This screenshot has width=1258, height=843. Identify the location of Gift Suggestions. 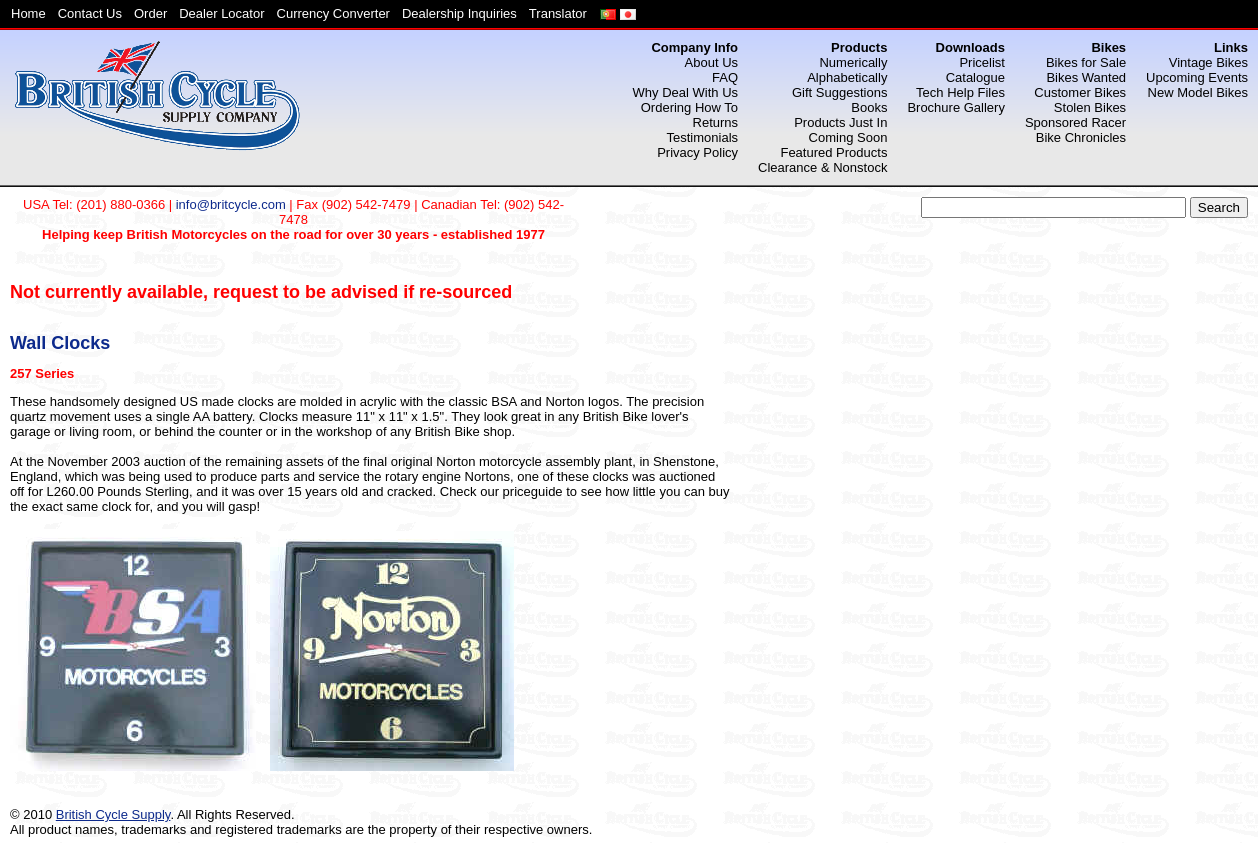
(839, 92).